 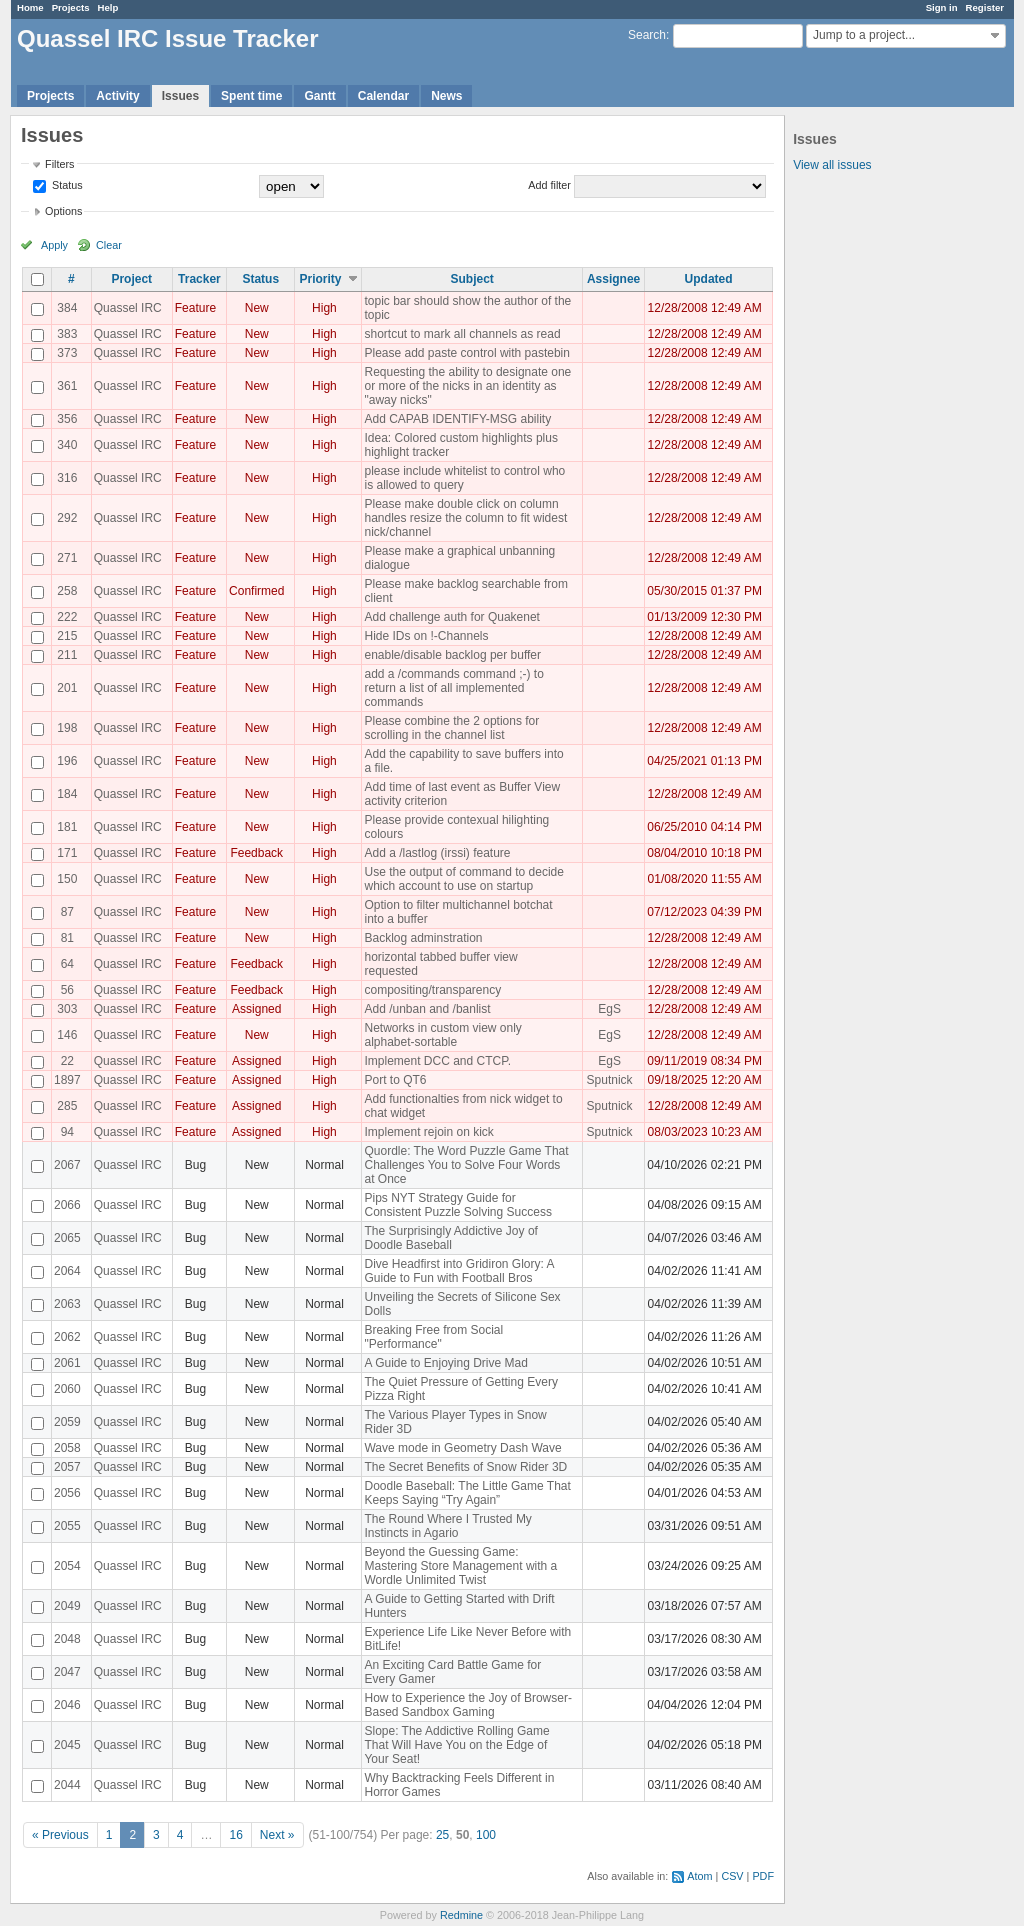 What do you see at coordinates (942, 7) in the screenshot?
I see `Sign in` at bounding box center [942, 7].